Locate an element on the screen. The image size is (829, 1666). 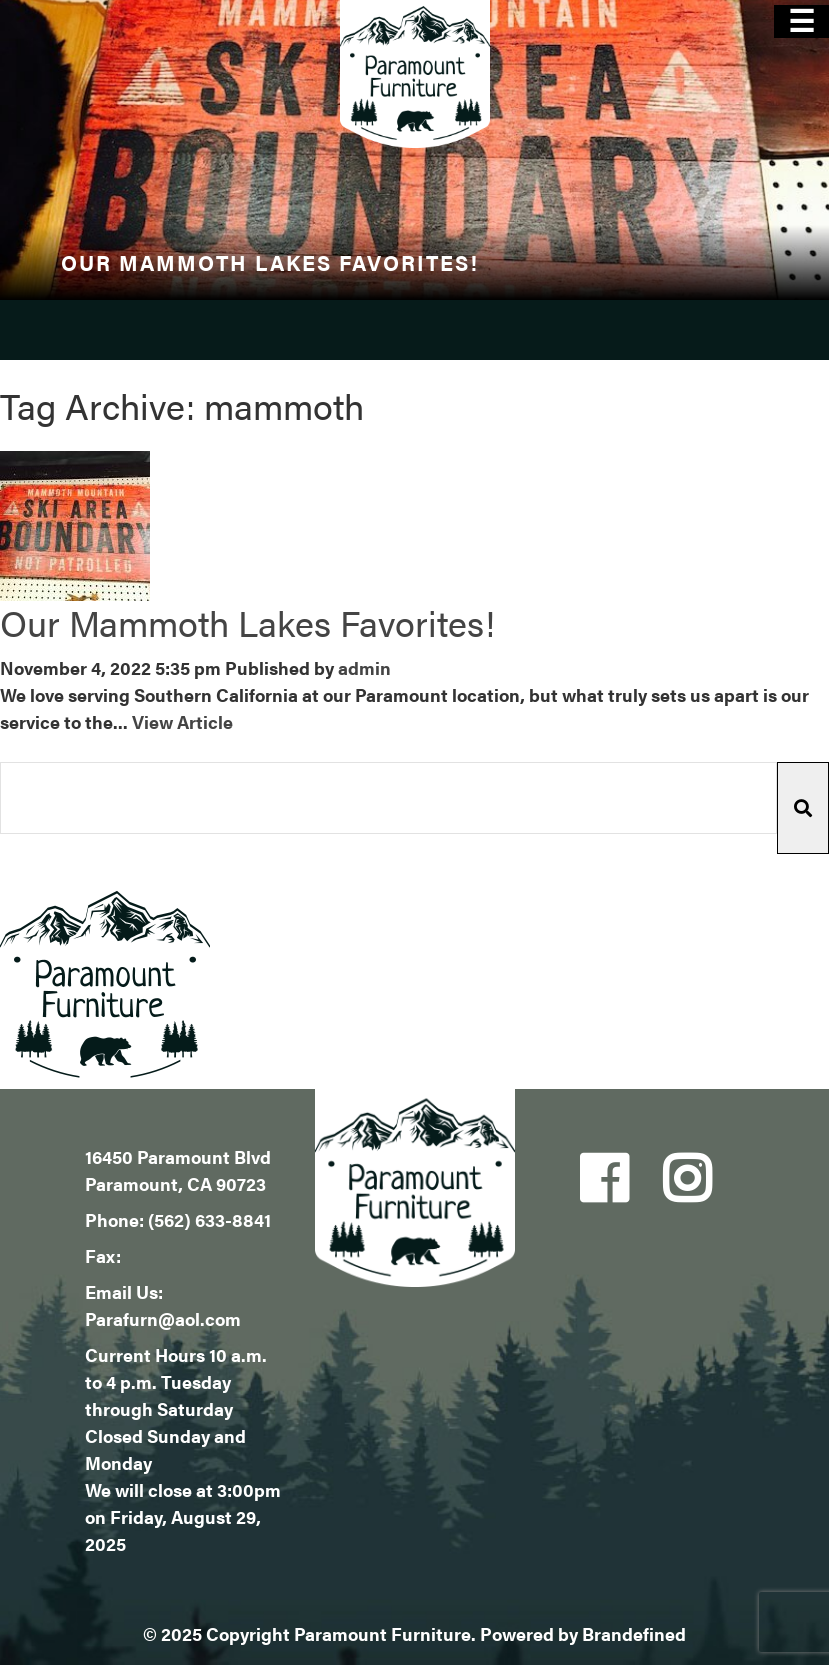
Our Mammoth Lakes Favorites! is located at coordinates (247, 622).